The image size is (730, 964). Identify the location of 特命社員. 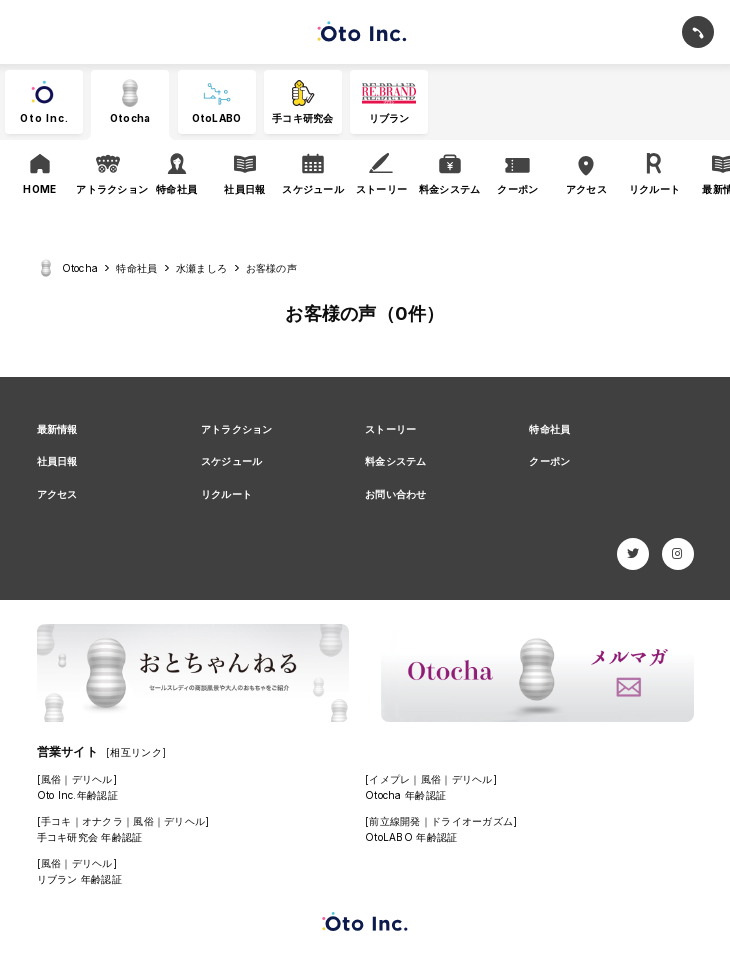
(549, 429).